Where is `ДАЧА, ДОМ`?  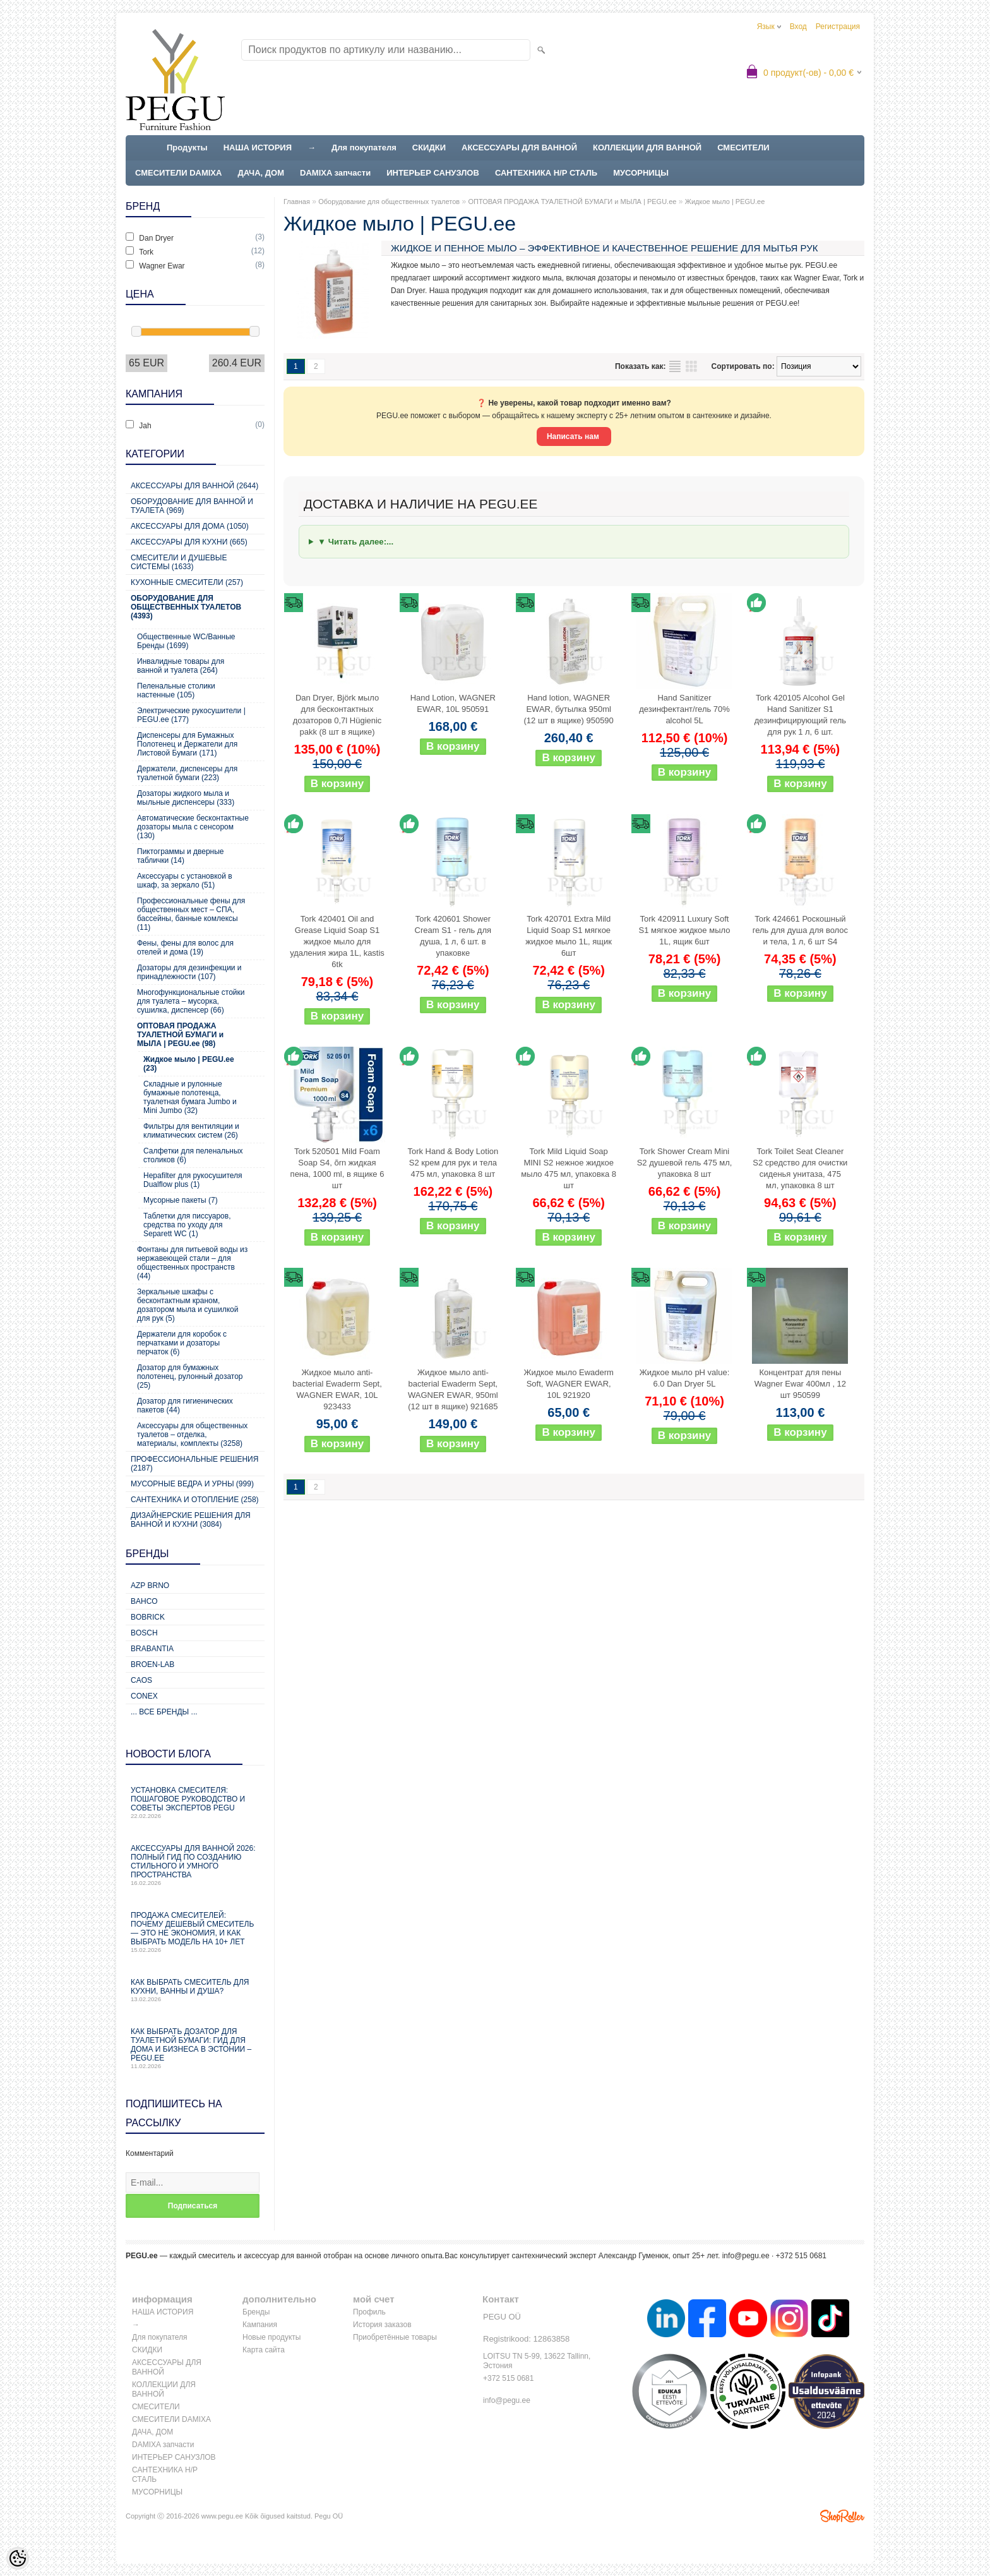
ДАЧА, ДОМ is located at coordinates (260, 173).